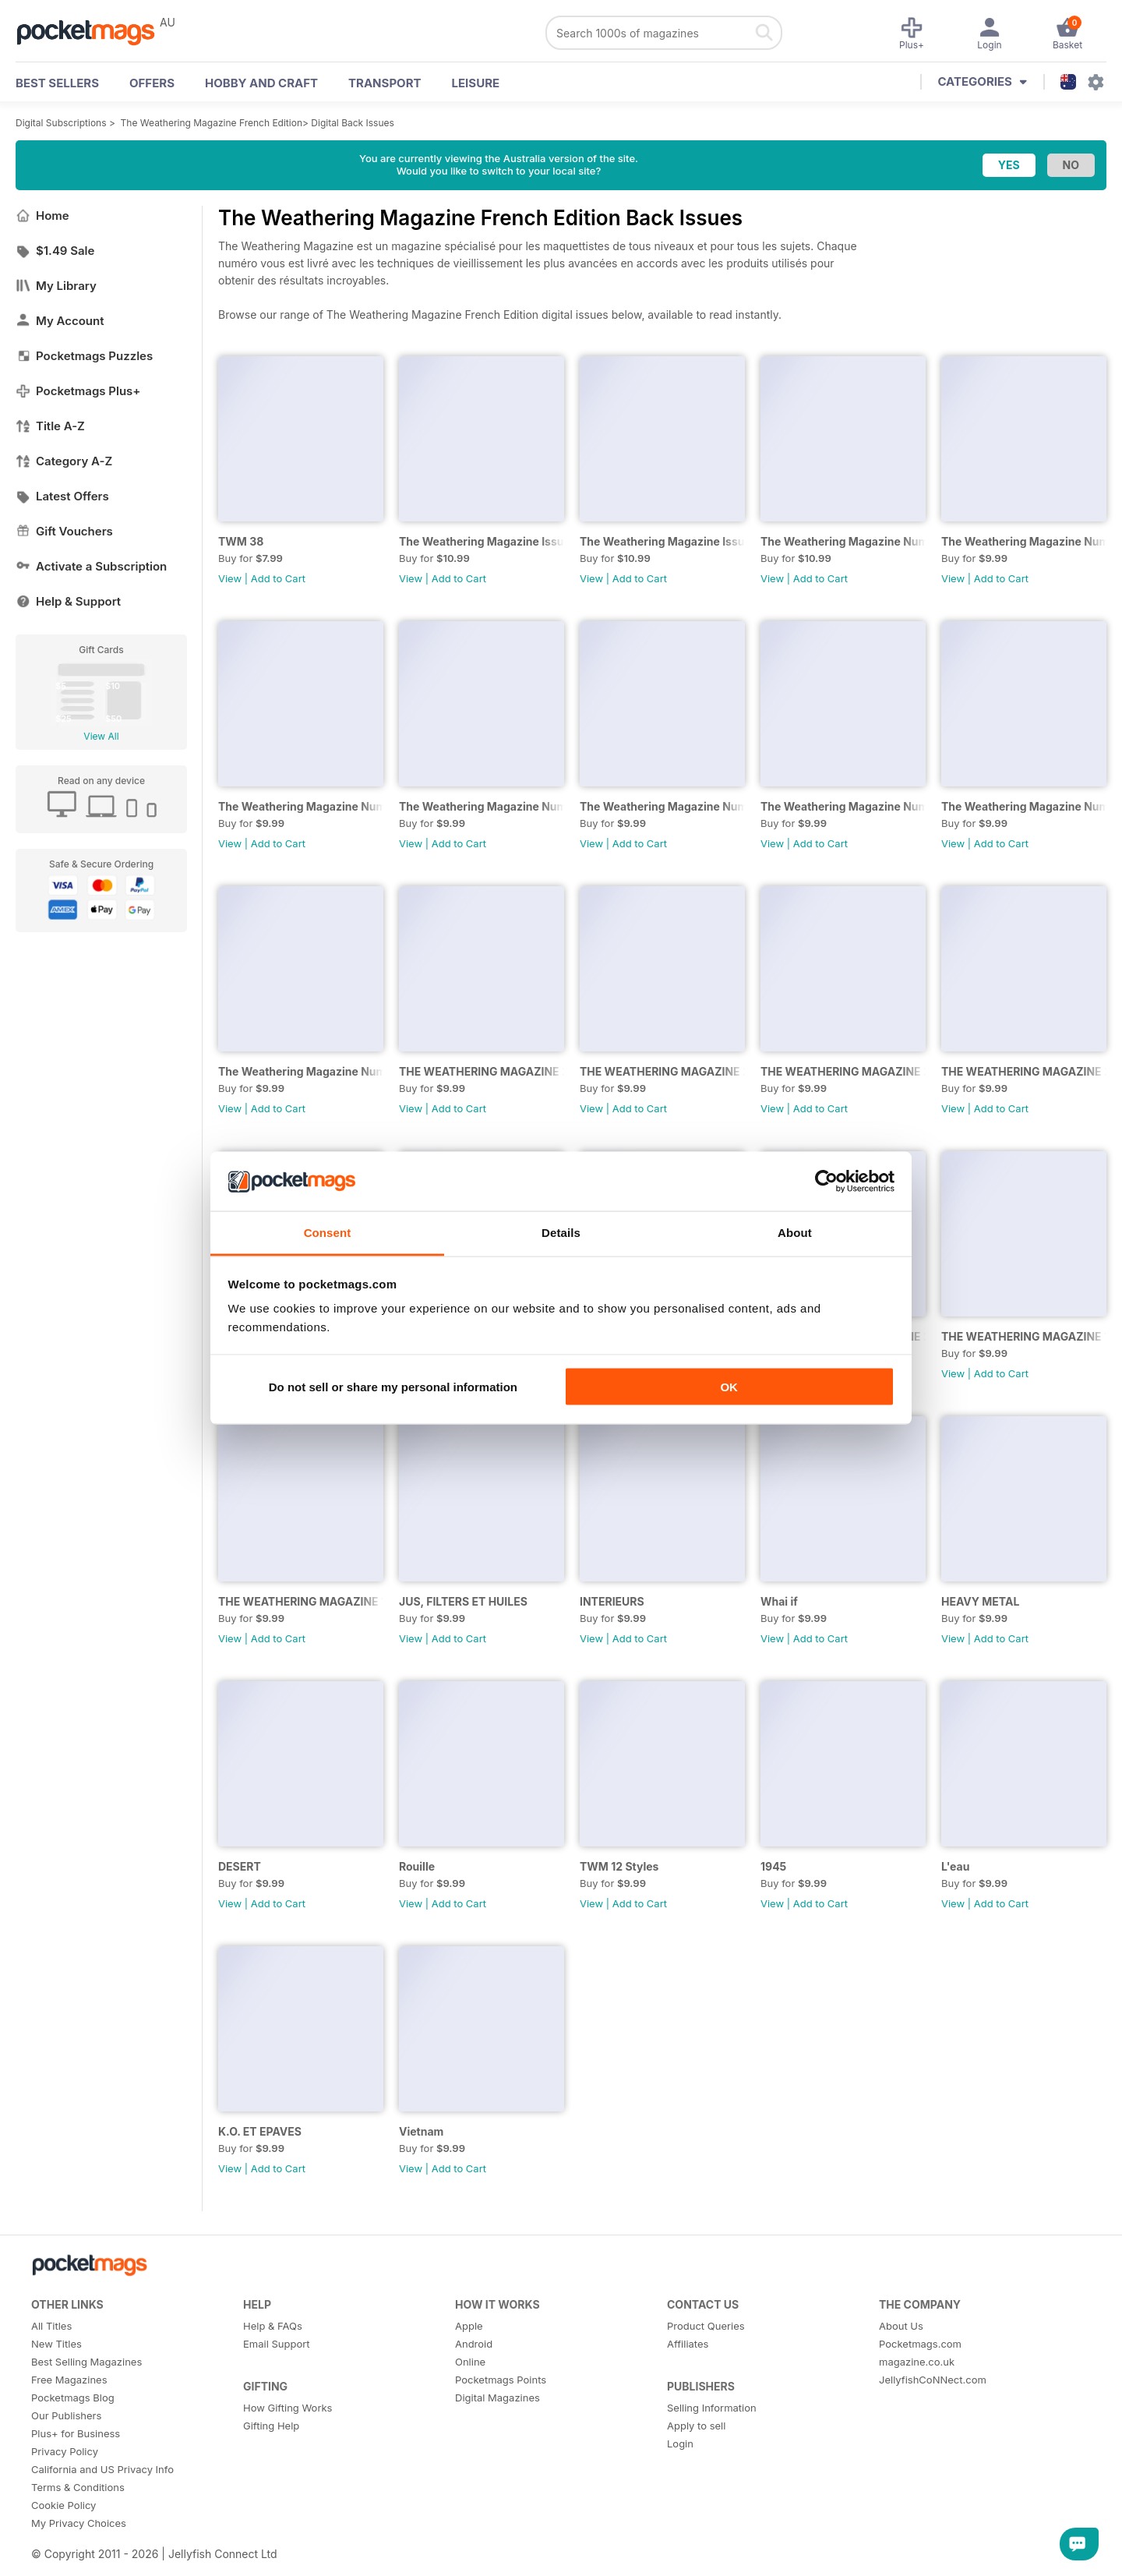 Image resolution: width=1122 pixels, height=2576 pixels. What do you see at coordinates (1023, 1071) in the screenshot?
I see `THE WEATHERING MAGAZINE 24 - UNDER NEW MANAGEMENT` at bounding box center [1023, 1071].